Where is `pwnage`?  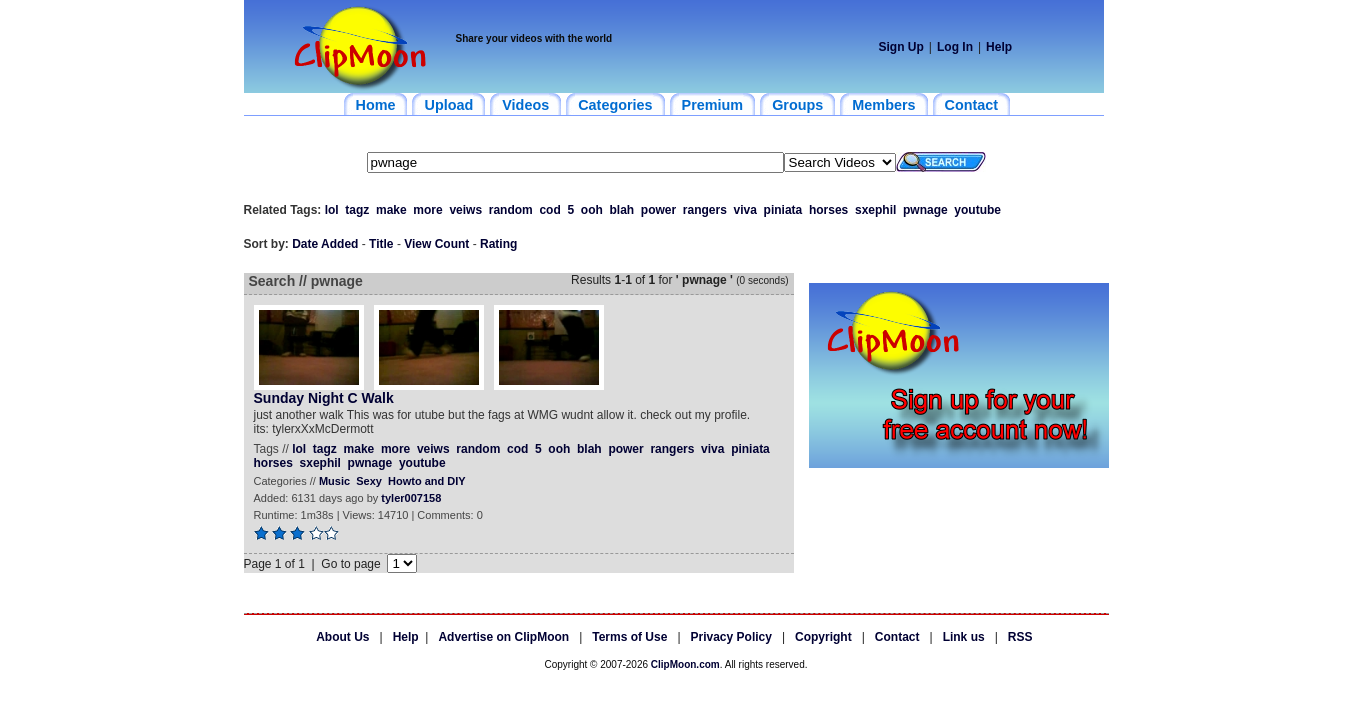 pwnage is located at coordinates (925, 210).